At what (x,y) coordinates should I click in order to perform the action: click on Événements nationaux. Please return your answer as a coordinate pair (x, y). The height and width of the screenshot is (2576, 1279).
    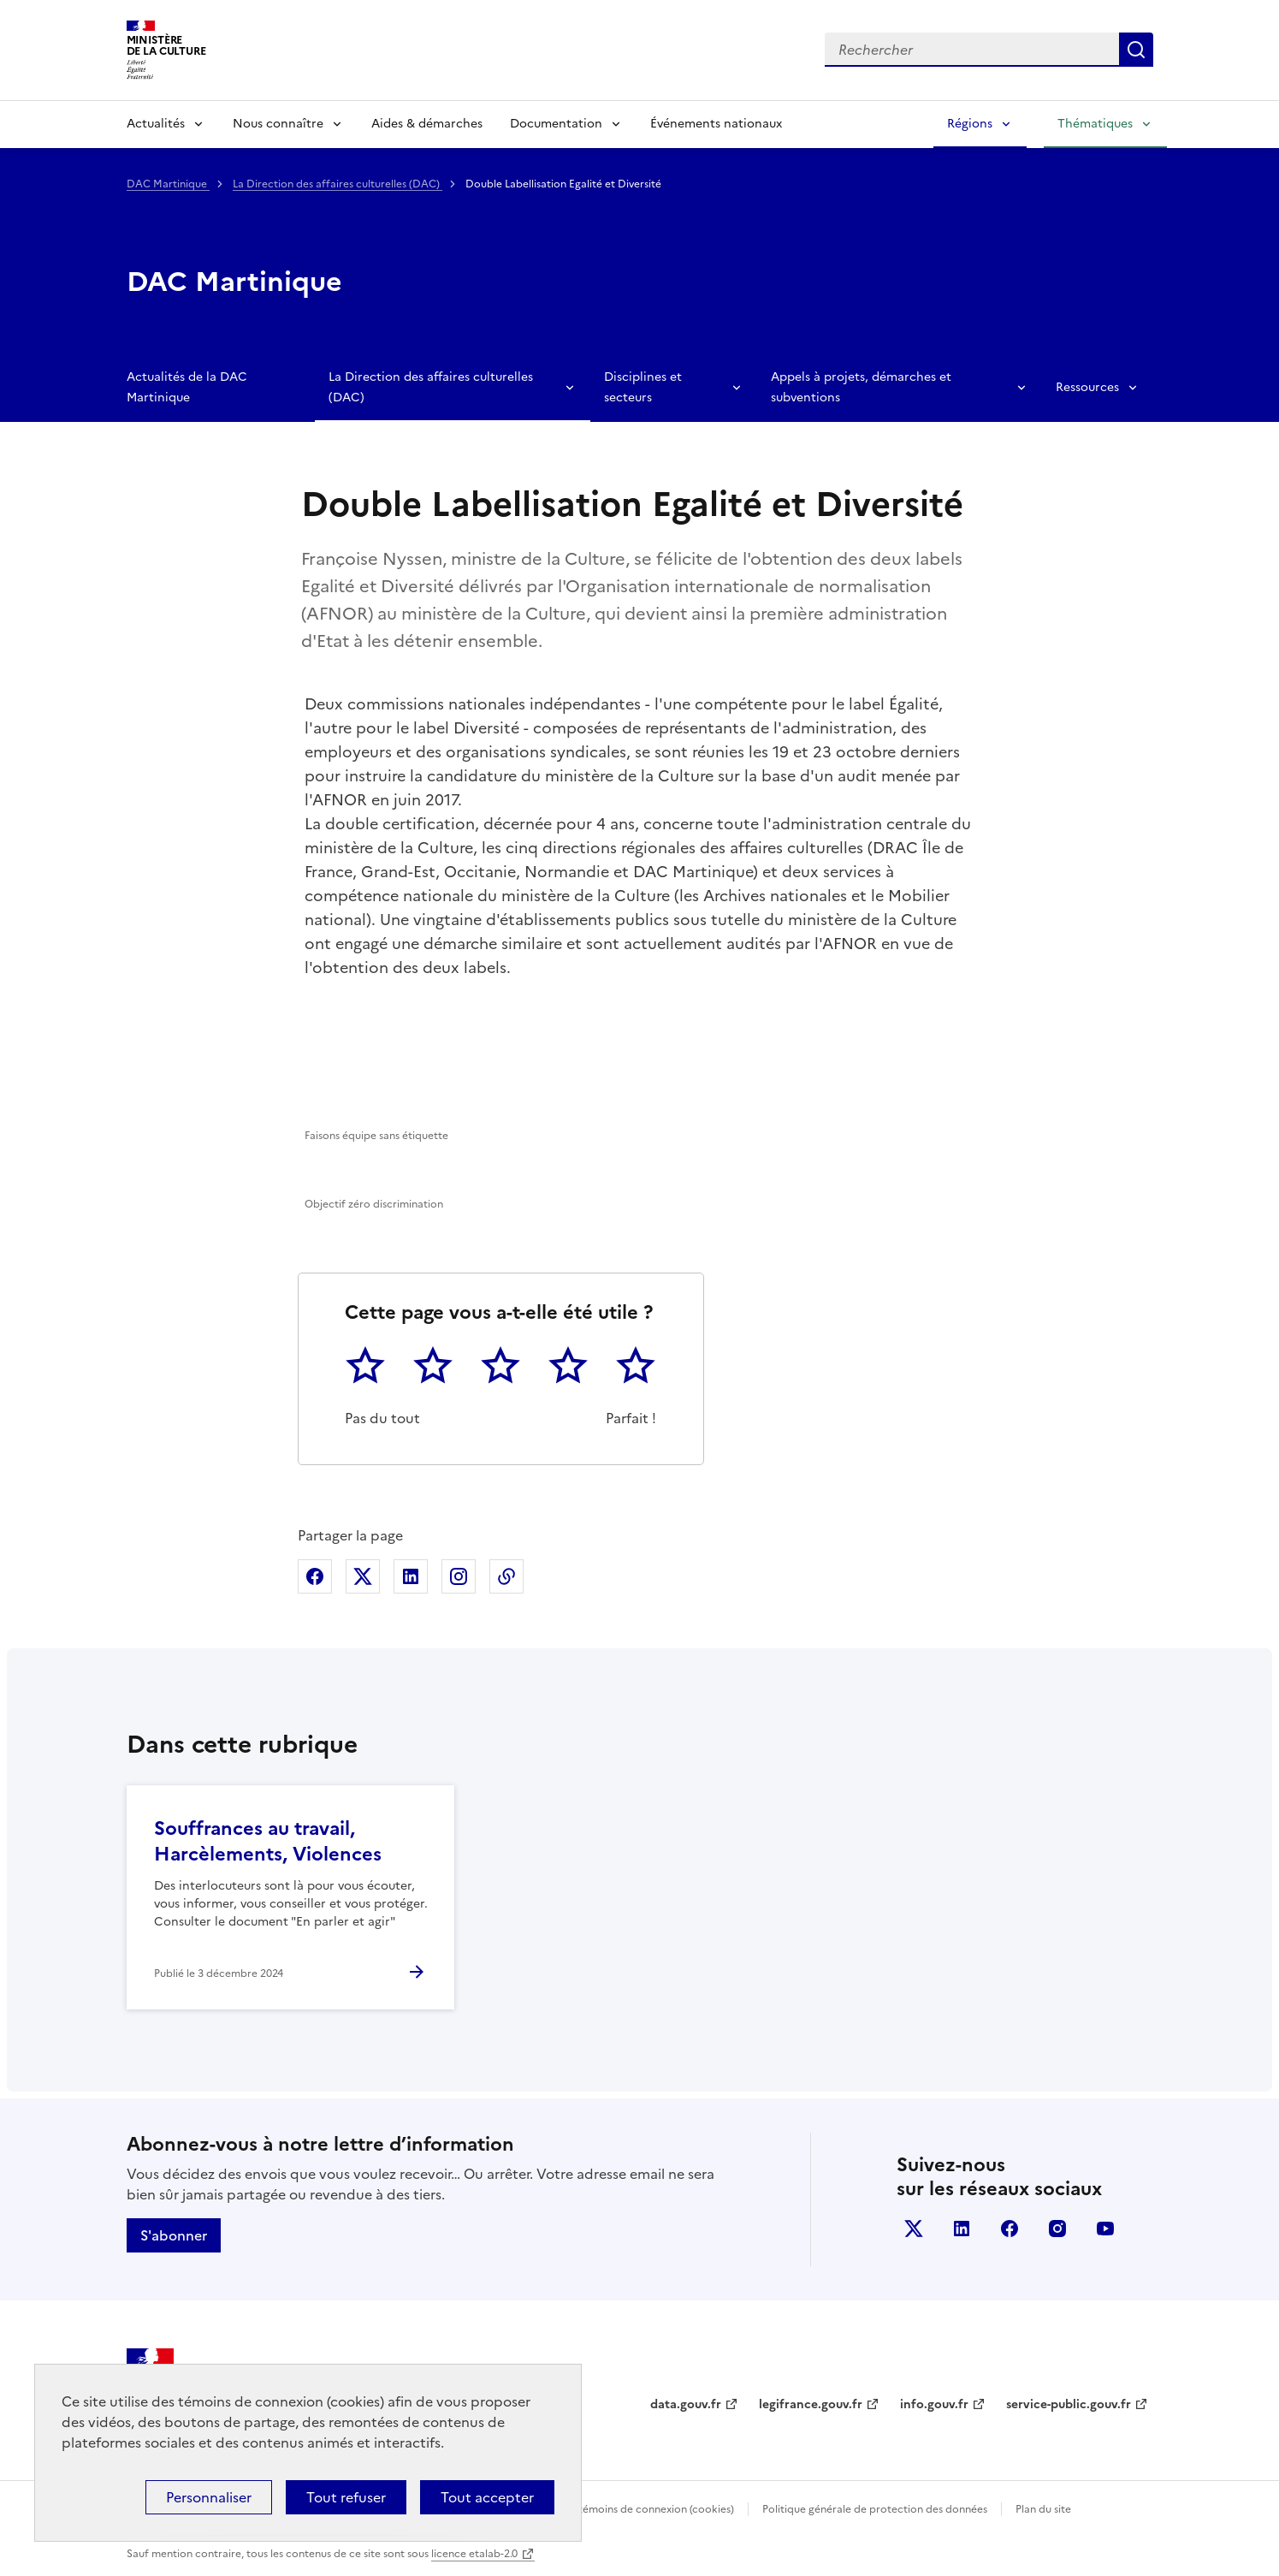
    Looking at the image, I should click on (716, 124).